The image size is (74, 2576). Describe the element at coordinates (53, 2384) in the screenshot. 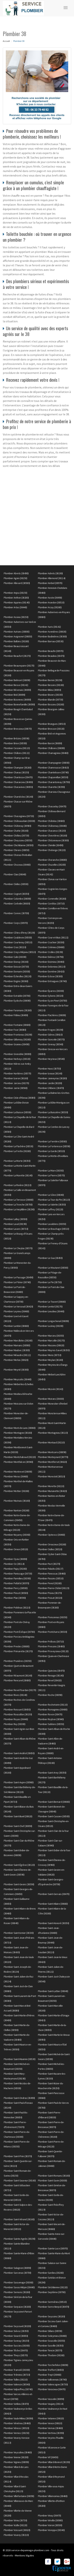

I see `Plombier Valencogne (38730)` at that location.